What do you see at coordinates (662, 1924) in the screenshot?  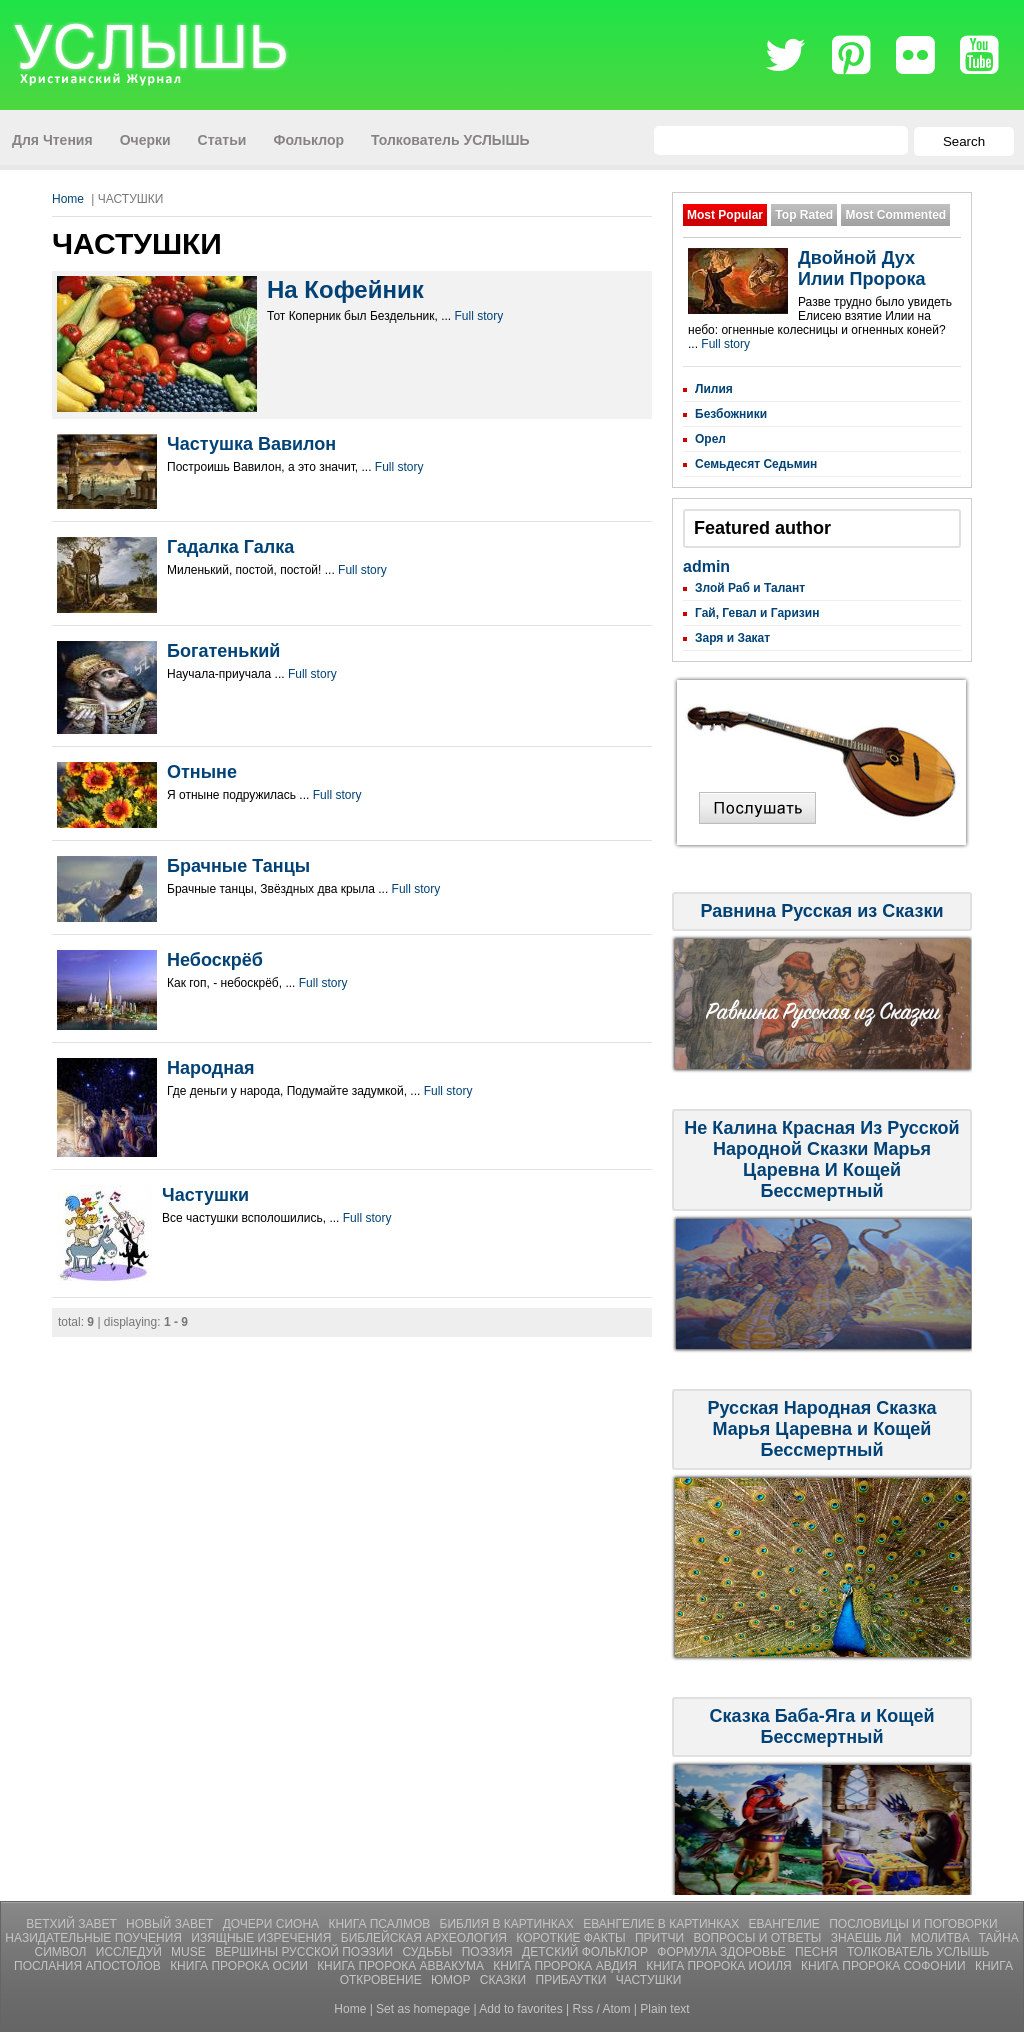 I see `Евангелие В Картинках` at bounding box center [662, 1924].